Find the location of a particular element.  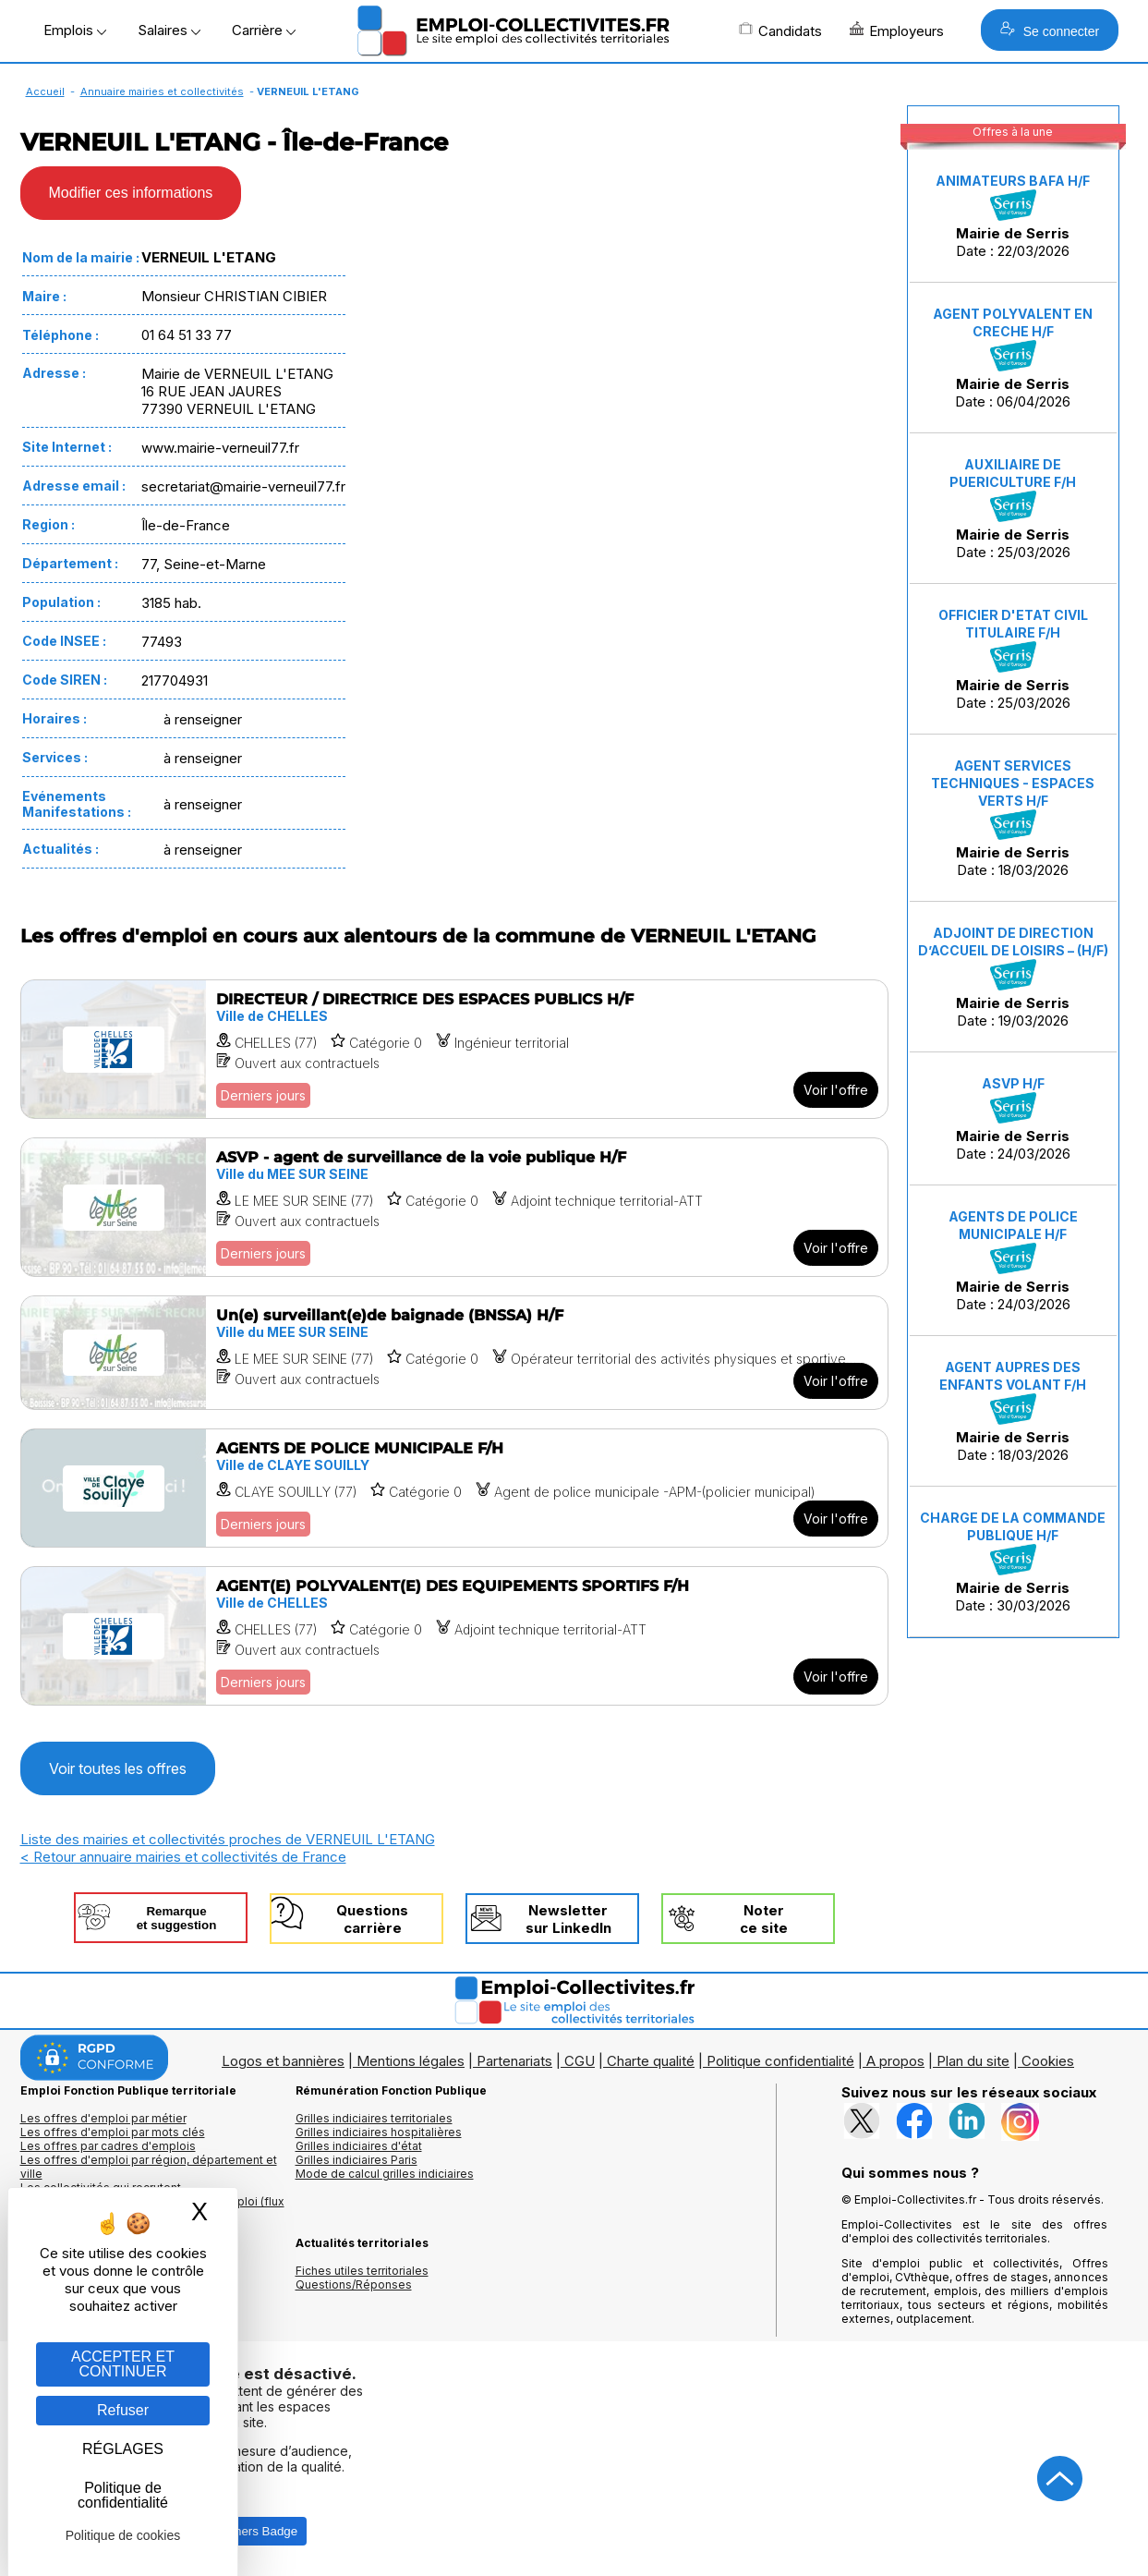

Questions/Réponses is located at coordinates (354, 2284).